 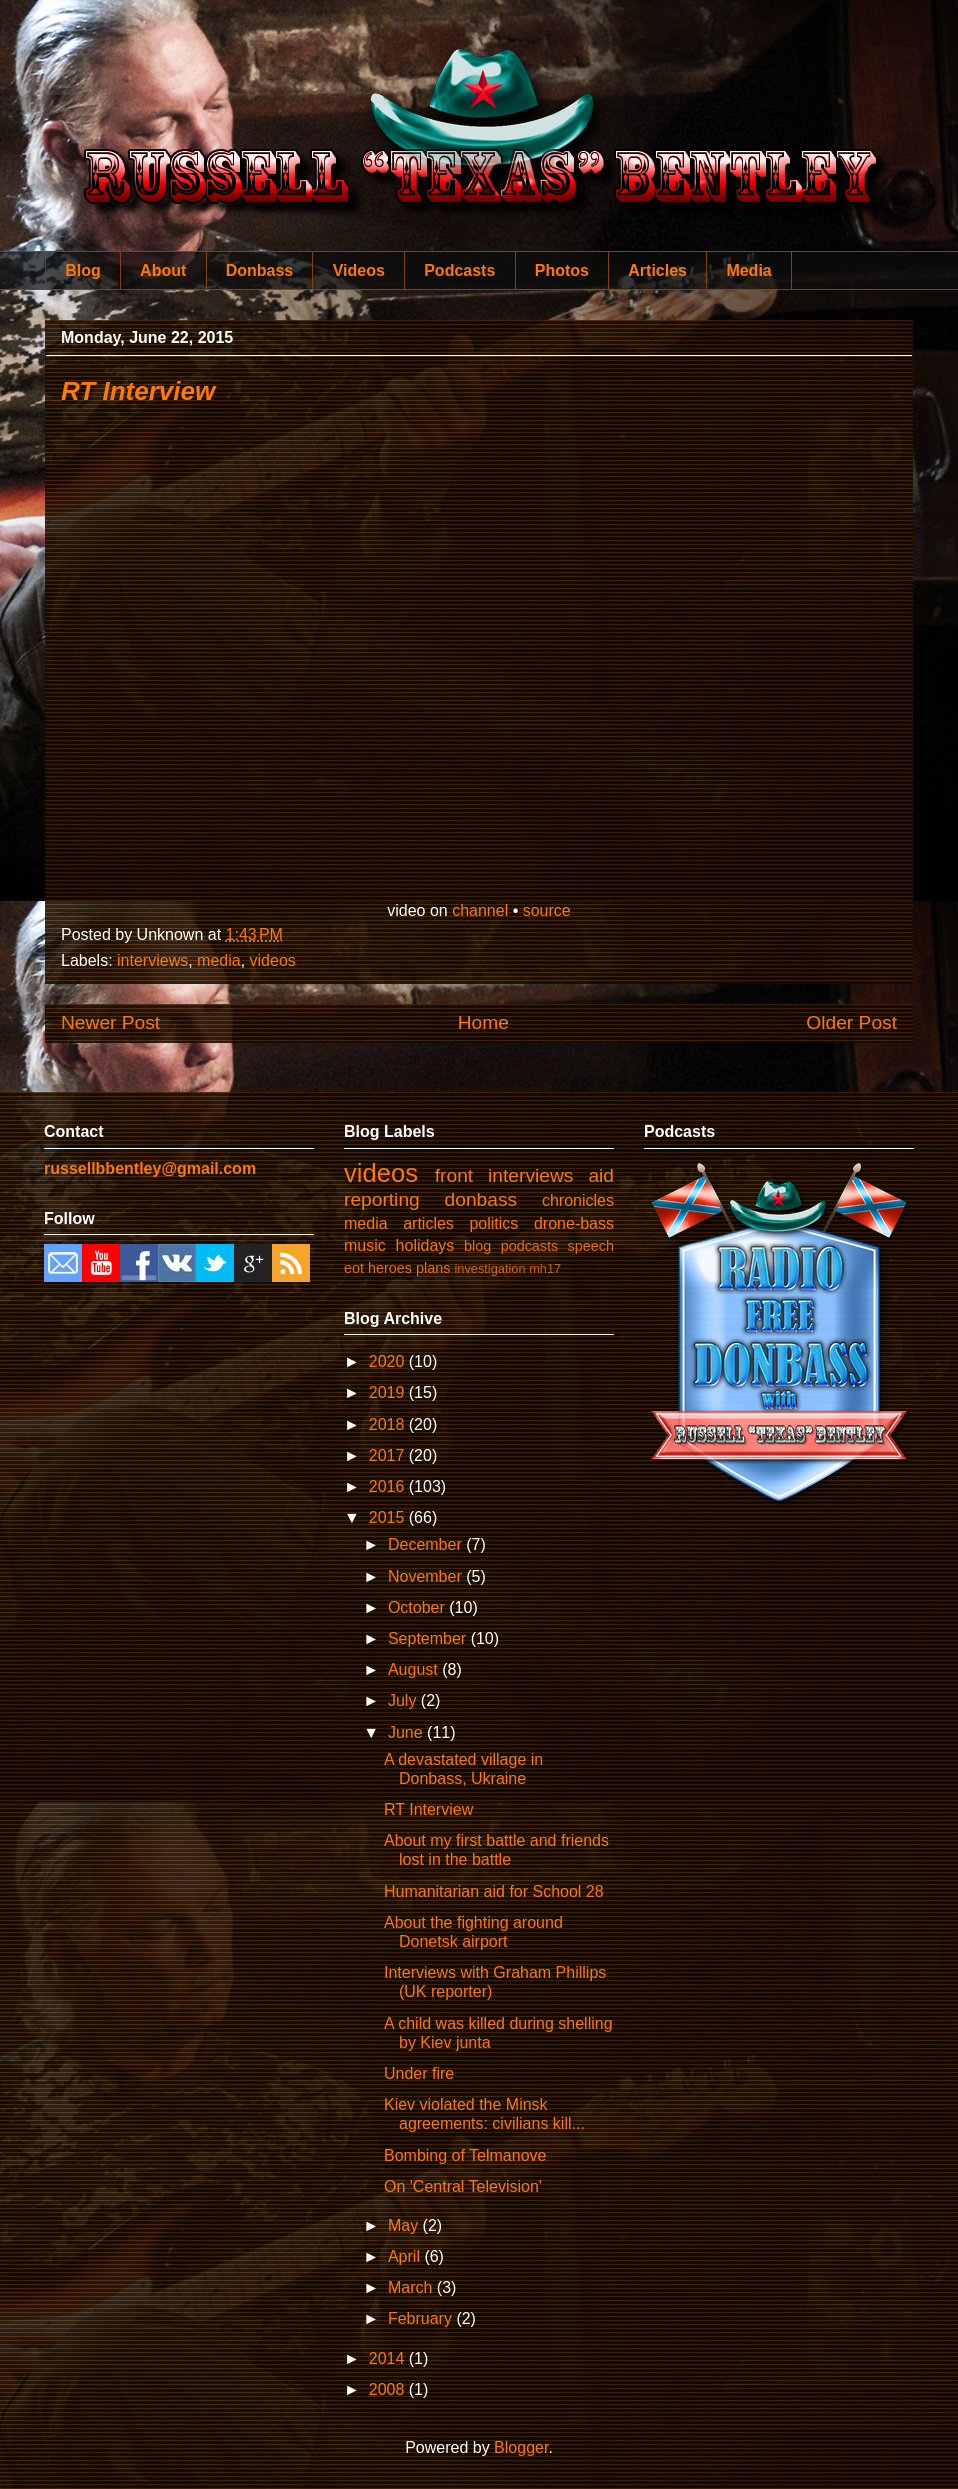 What do you see at coordinates (591, 1246) in the screenshot?
I see `speech` at bounding box center [591, 1246].